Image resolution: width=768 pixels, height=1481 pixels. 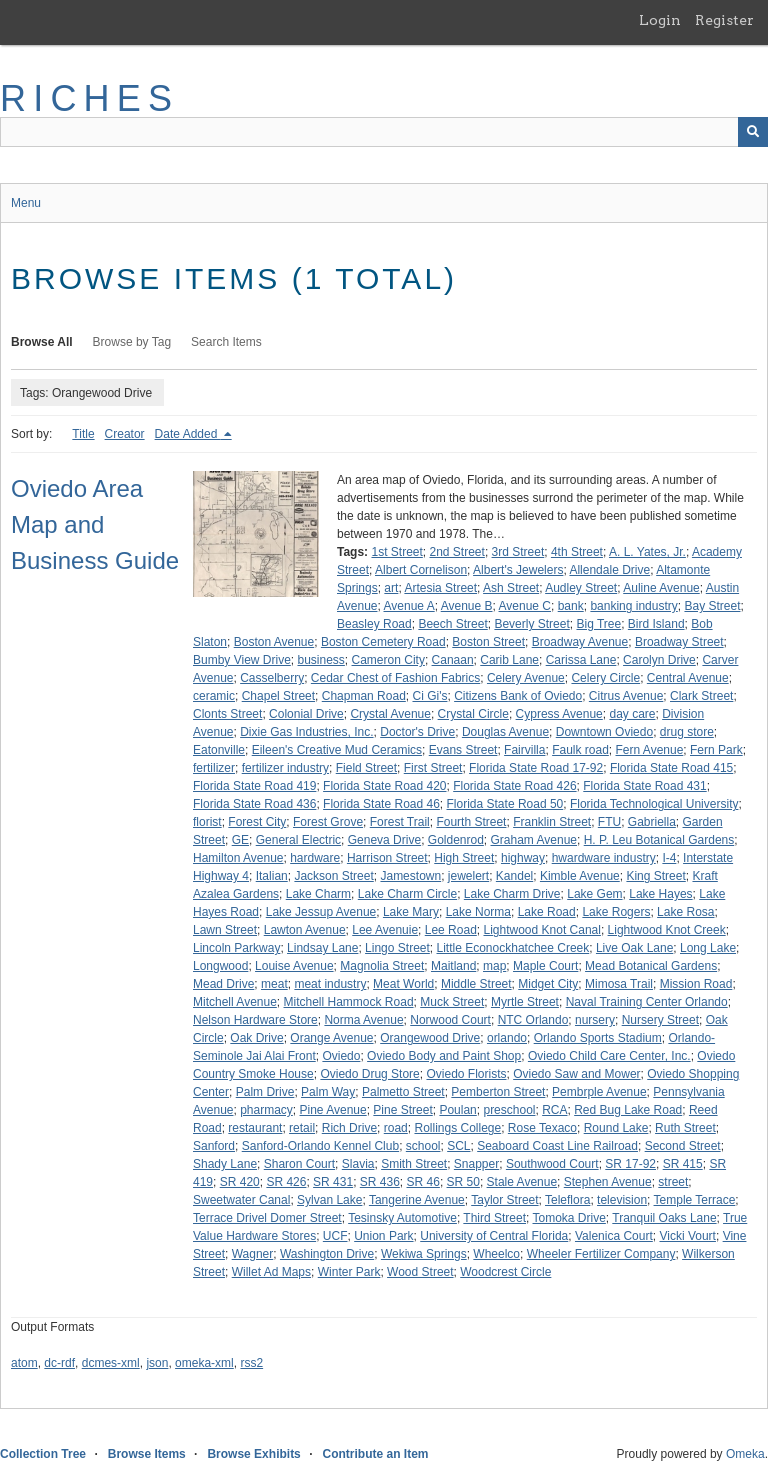 What do you see at coordinates (580, 750) in the screenshot?
I see `Faulk road` at bounding box center [580, 750].